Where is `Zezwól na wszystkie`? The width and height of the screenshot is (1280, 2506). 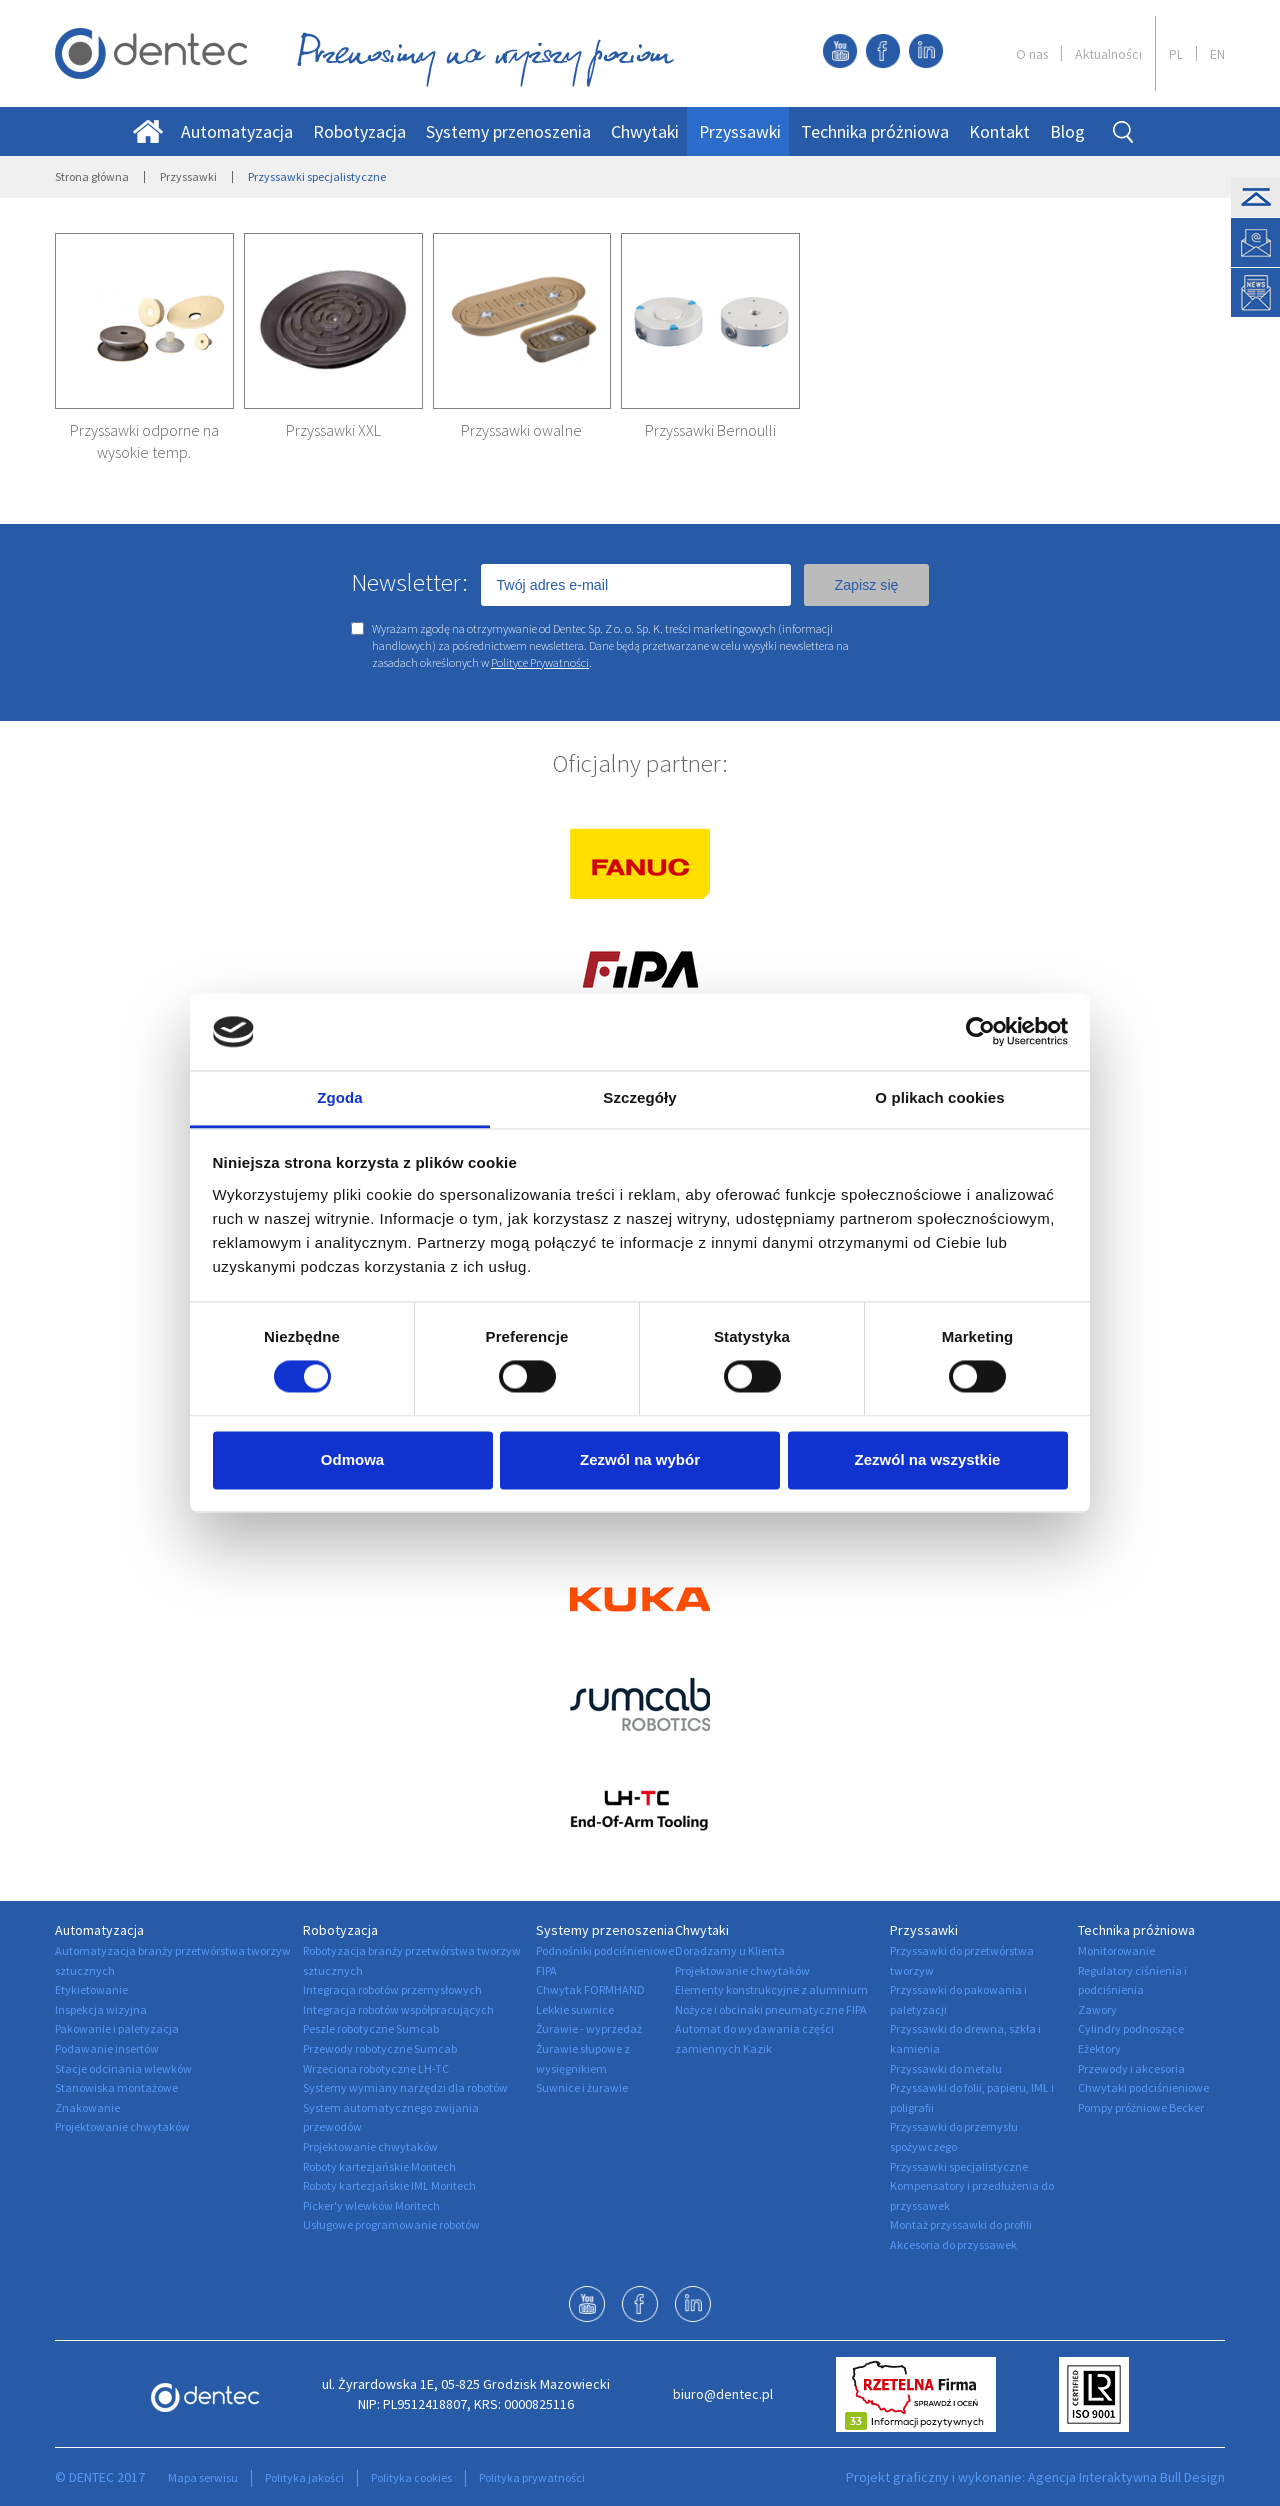
Zezwól na wszystkie is located at coordinates (928, 1459).